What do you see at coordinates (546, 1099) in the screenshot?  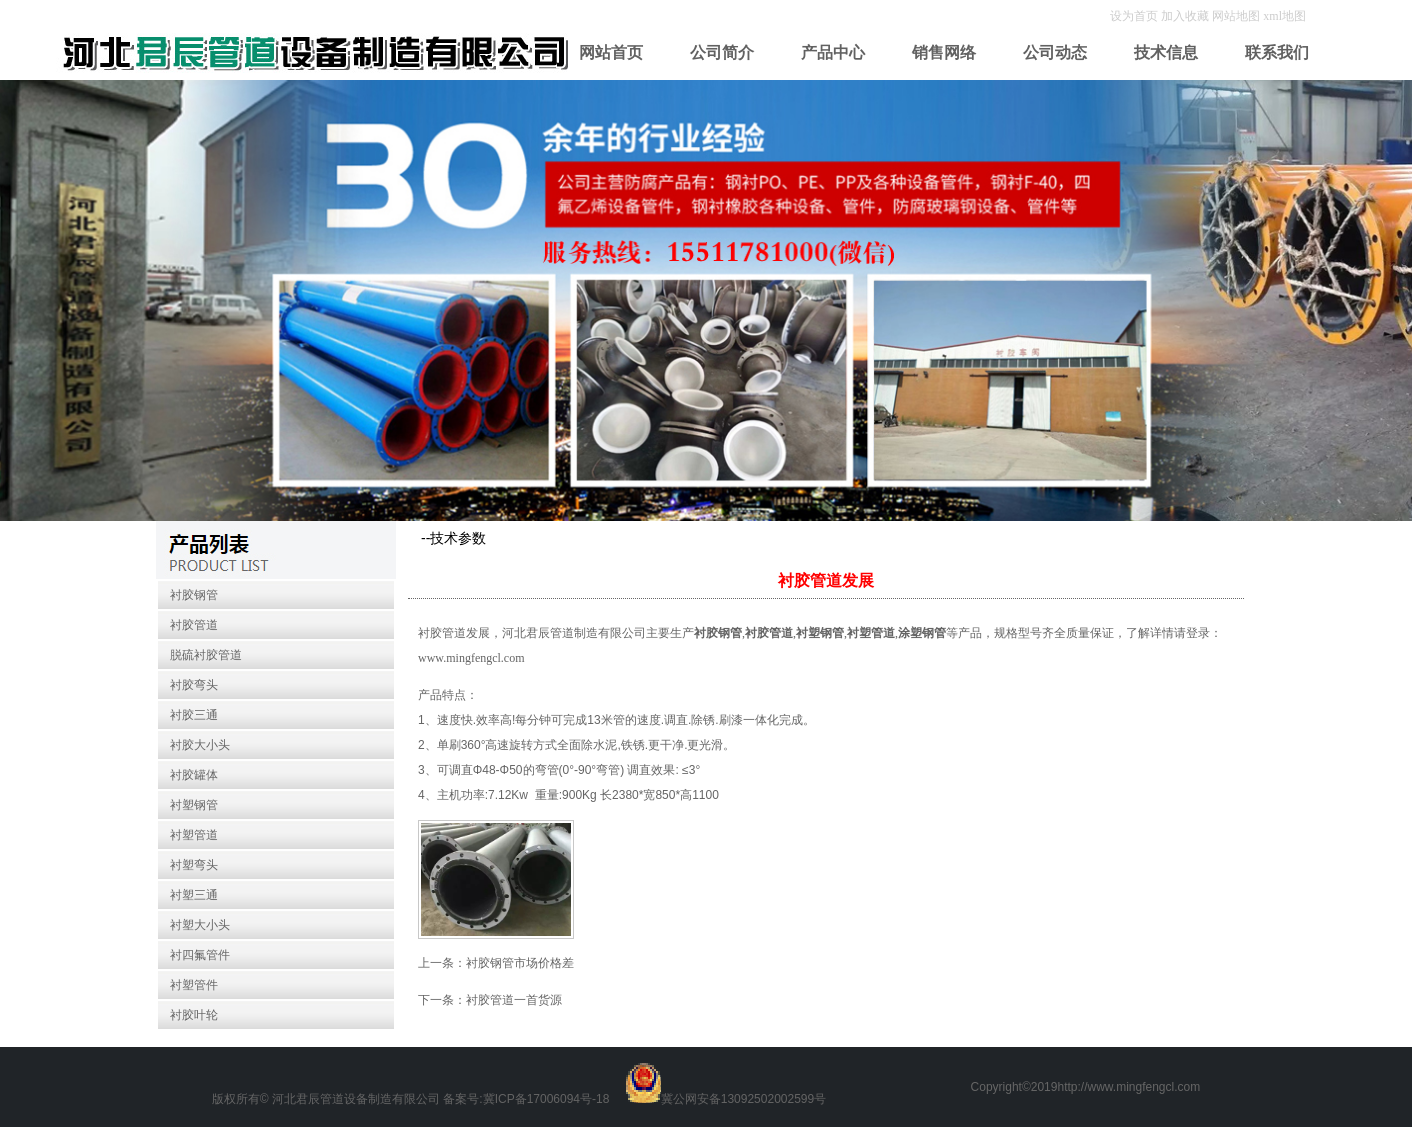 I see `冀ICP备17006094号-18` at bounding box center [546, 1099].